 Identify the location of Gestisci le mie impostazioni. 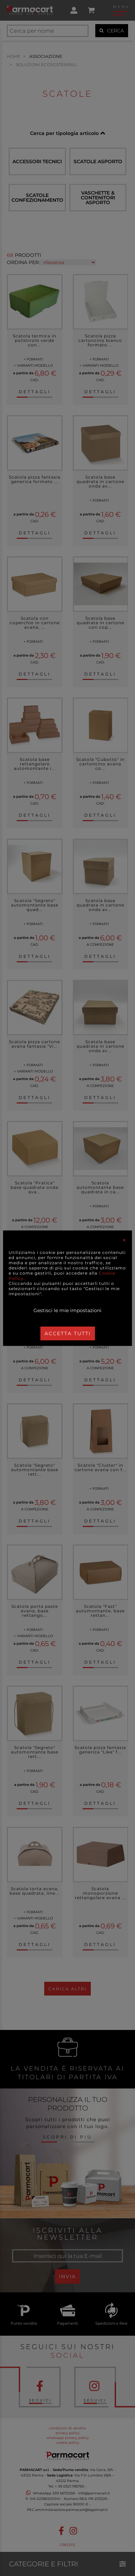
(67, 1310).